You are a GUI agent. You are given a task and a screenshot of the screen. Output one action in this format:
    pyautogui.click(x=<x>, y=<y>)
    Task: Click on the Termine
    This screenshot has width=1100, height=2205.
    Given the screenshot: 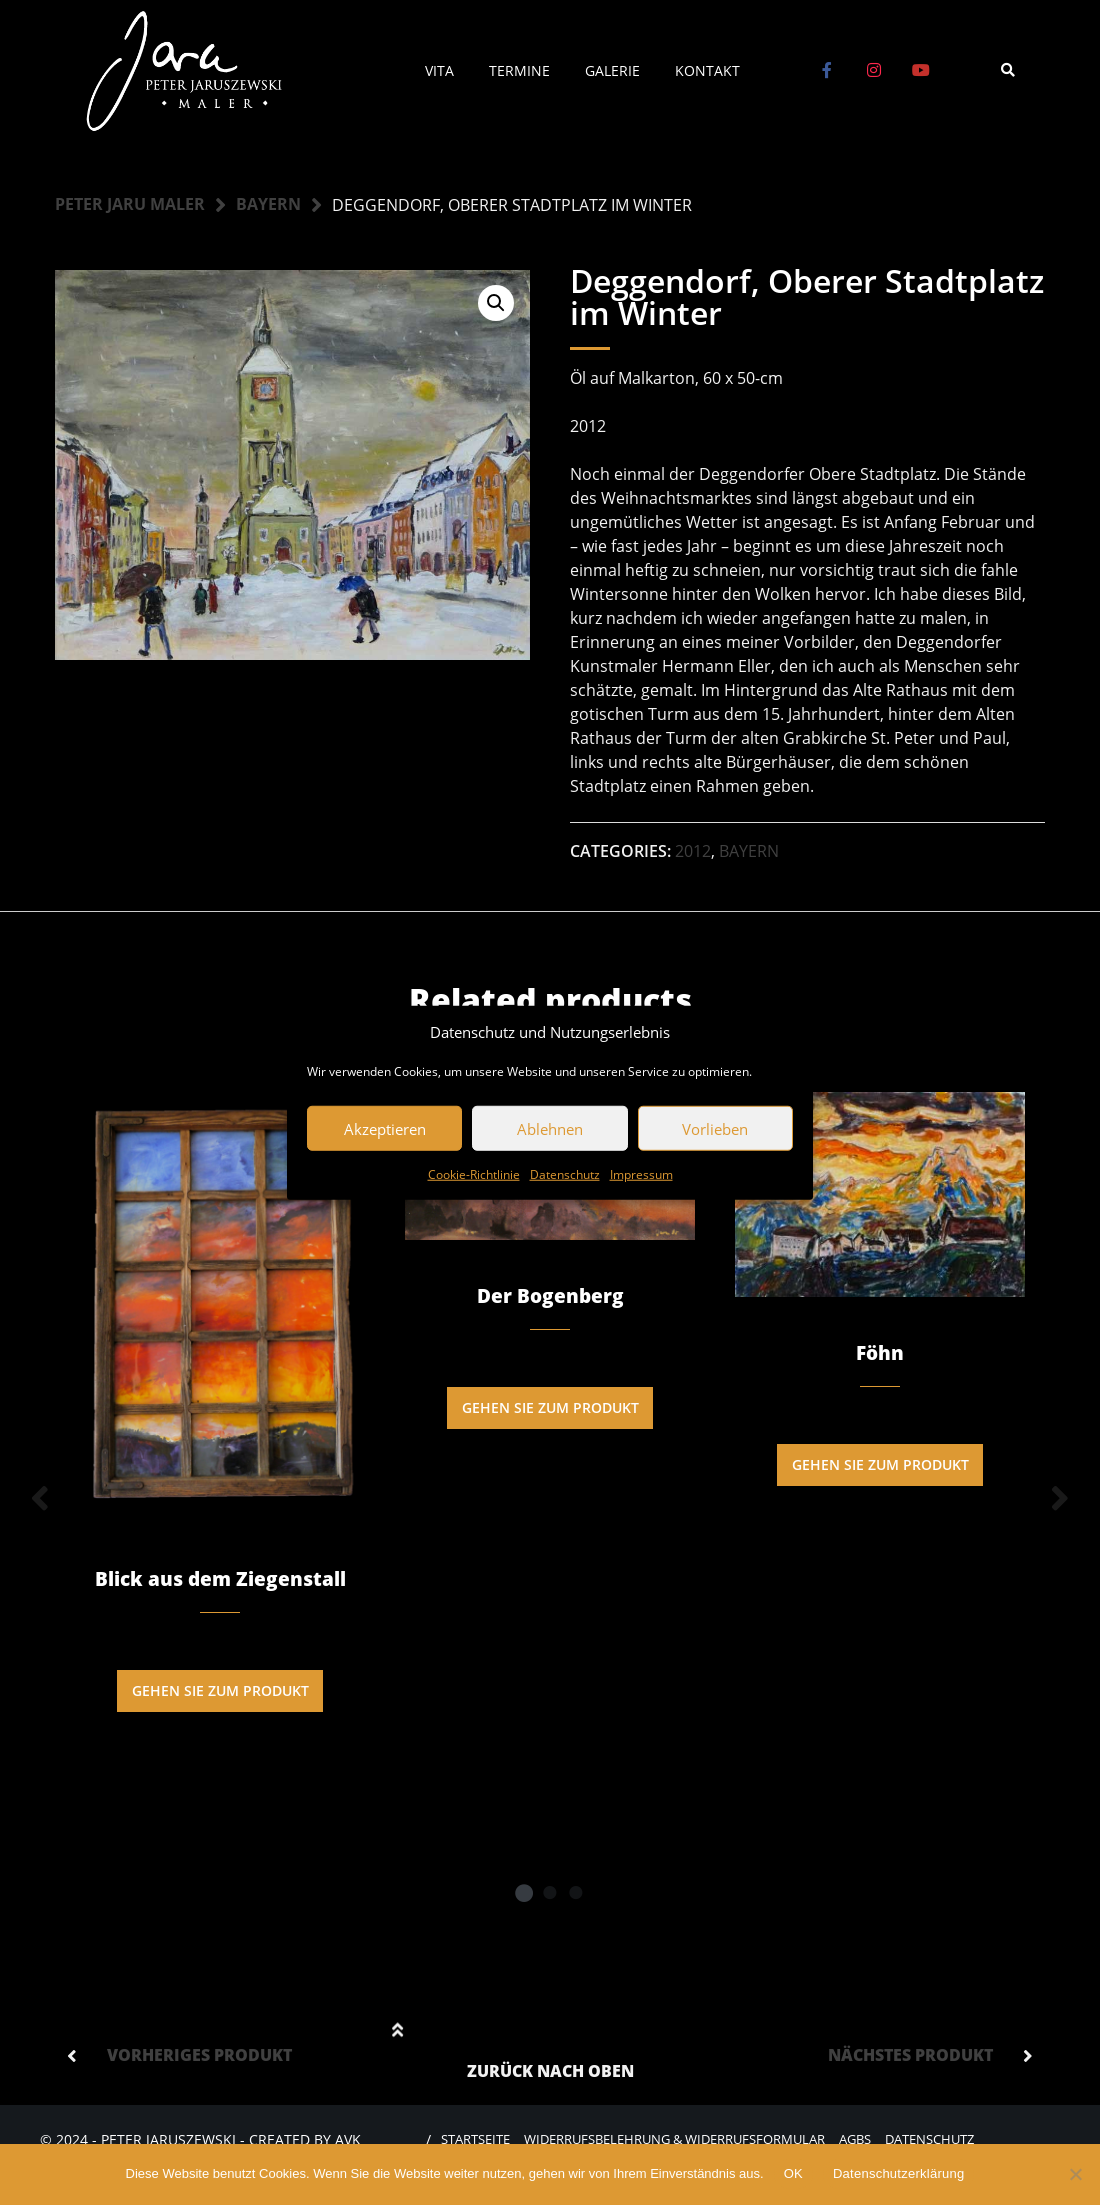 What is the action you would take?
    pyautogui.click(x=519, y=70)
    